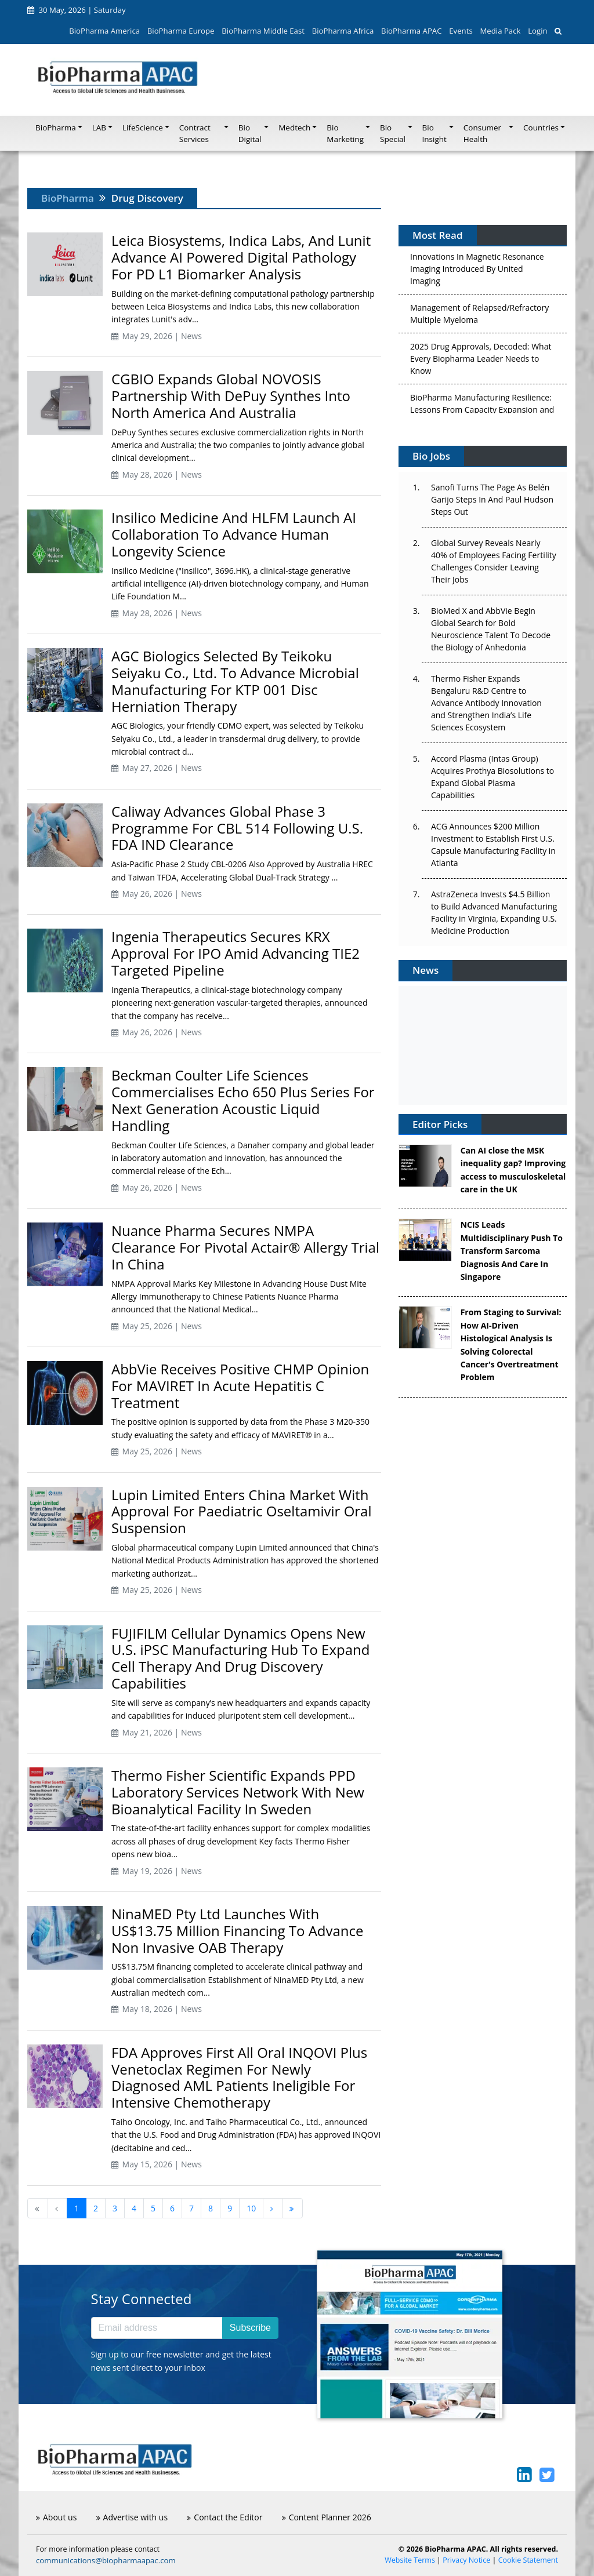 This screenshot has height=2576, width=594. What do you see at coordinates (106, 2560) in the screenshot?
I see `communications@biopharmaapac.com` at bounding box center [106, 2560].